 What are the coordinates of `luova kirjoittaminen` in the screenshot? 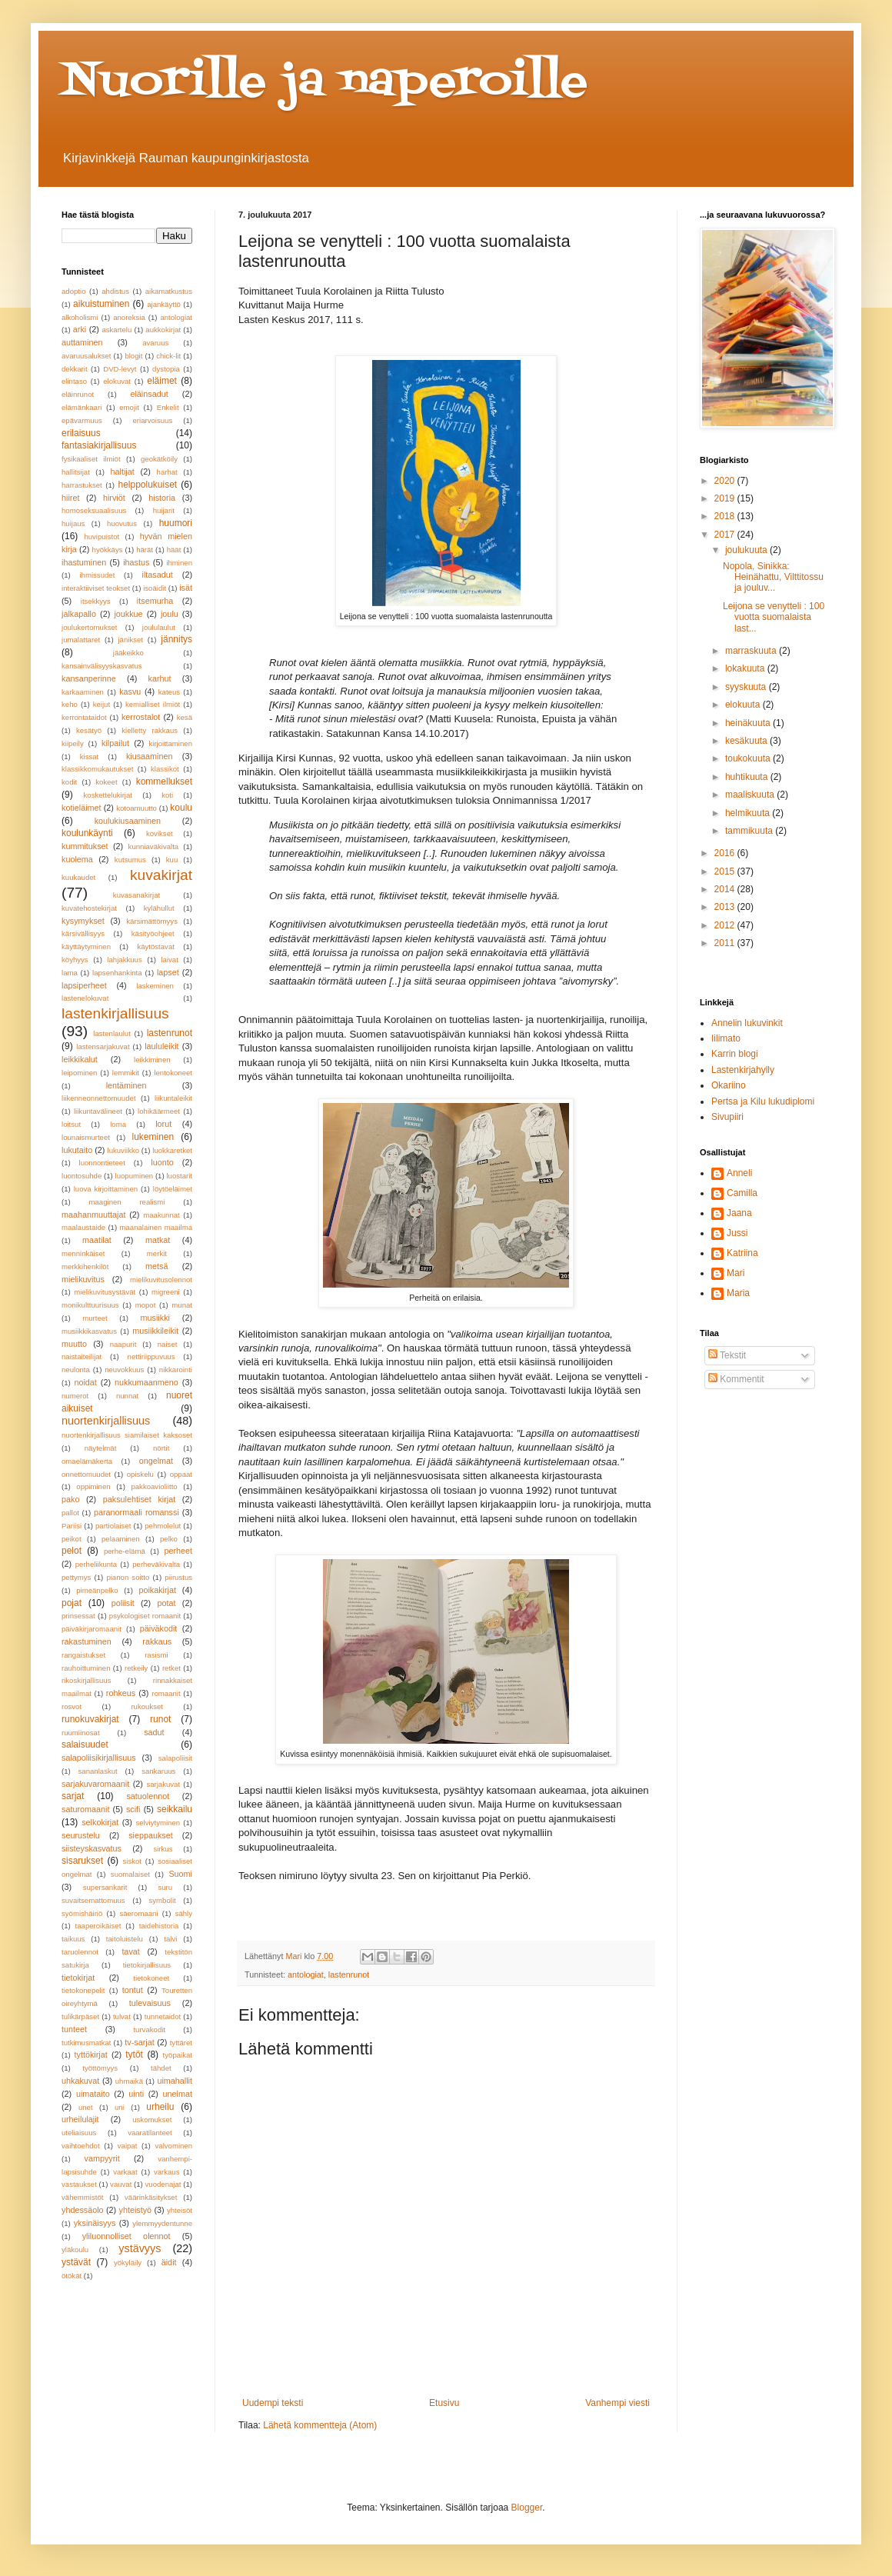 It's located at (106, 1189).